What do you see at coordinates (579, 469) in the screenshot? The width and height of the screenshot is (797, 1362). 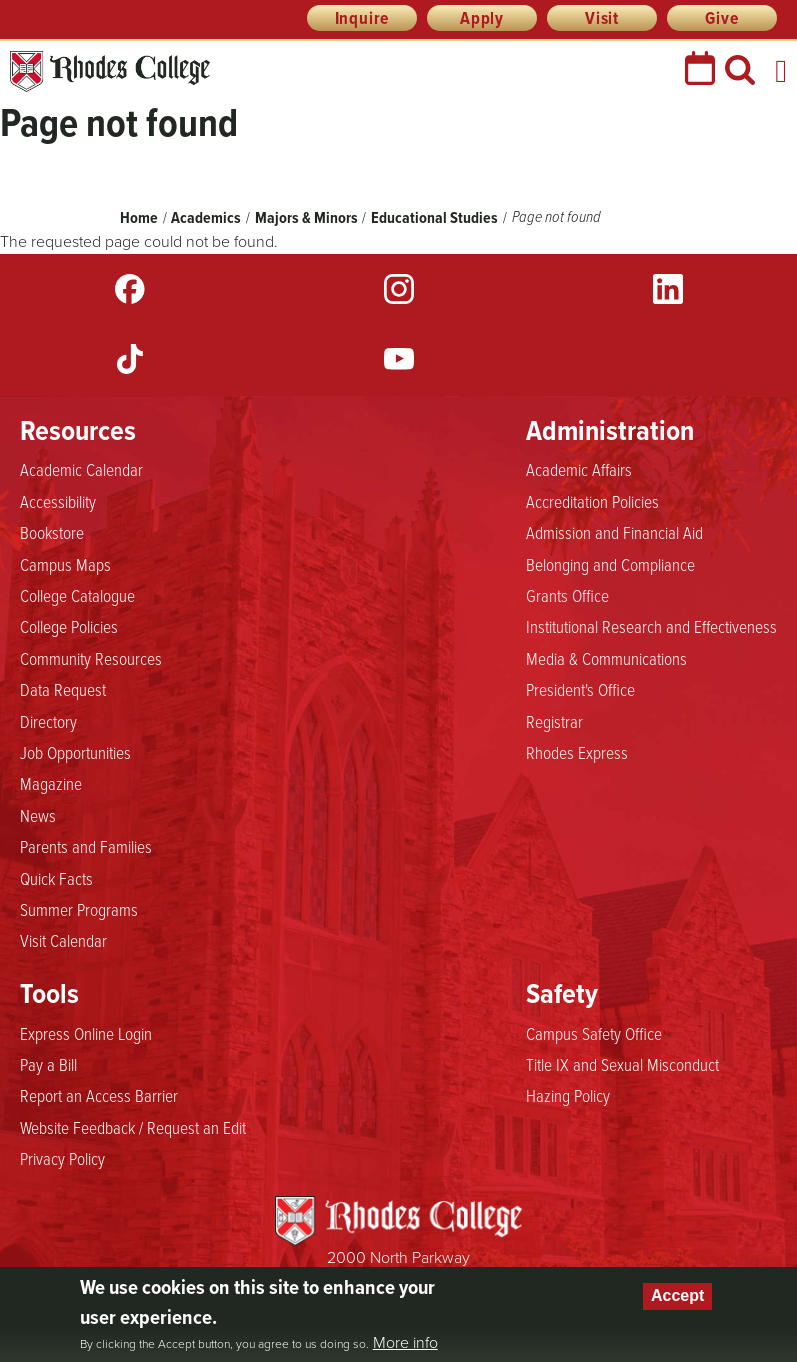 I see `Academic Affairs` at bounding box center [579, 469].